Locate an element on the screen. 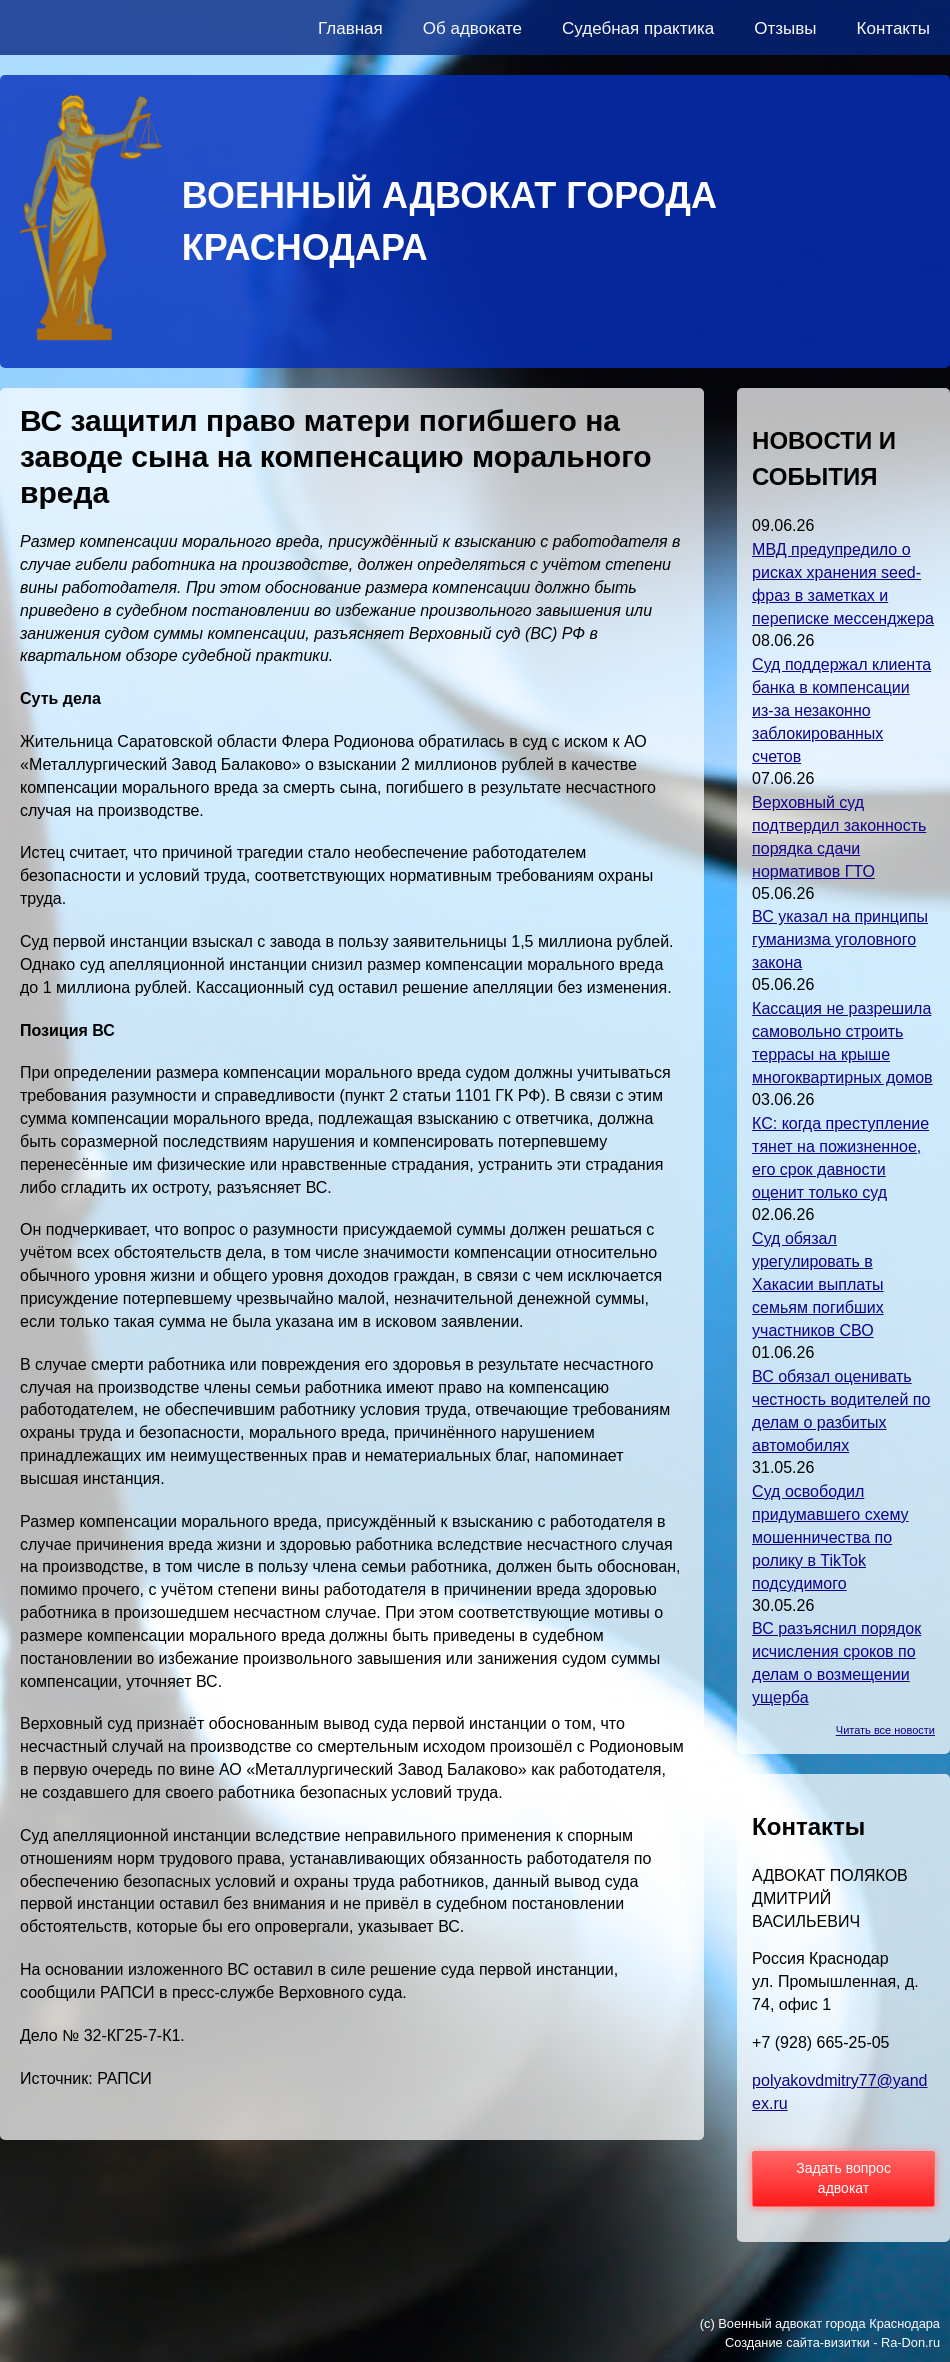 The image size is (950, 2362). Суд поддержал клиента банка в компенсации из-за незаконно заблокированных счетов is located at coordinates (841, 710).